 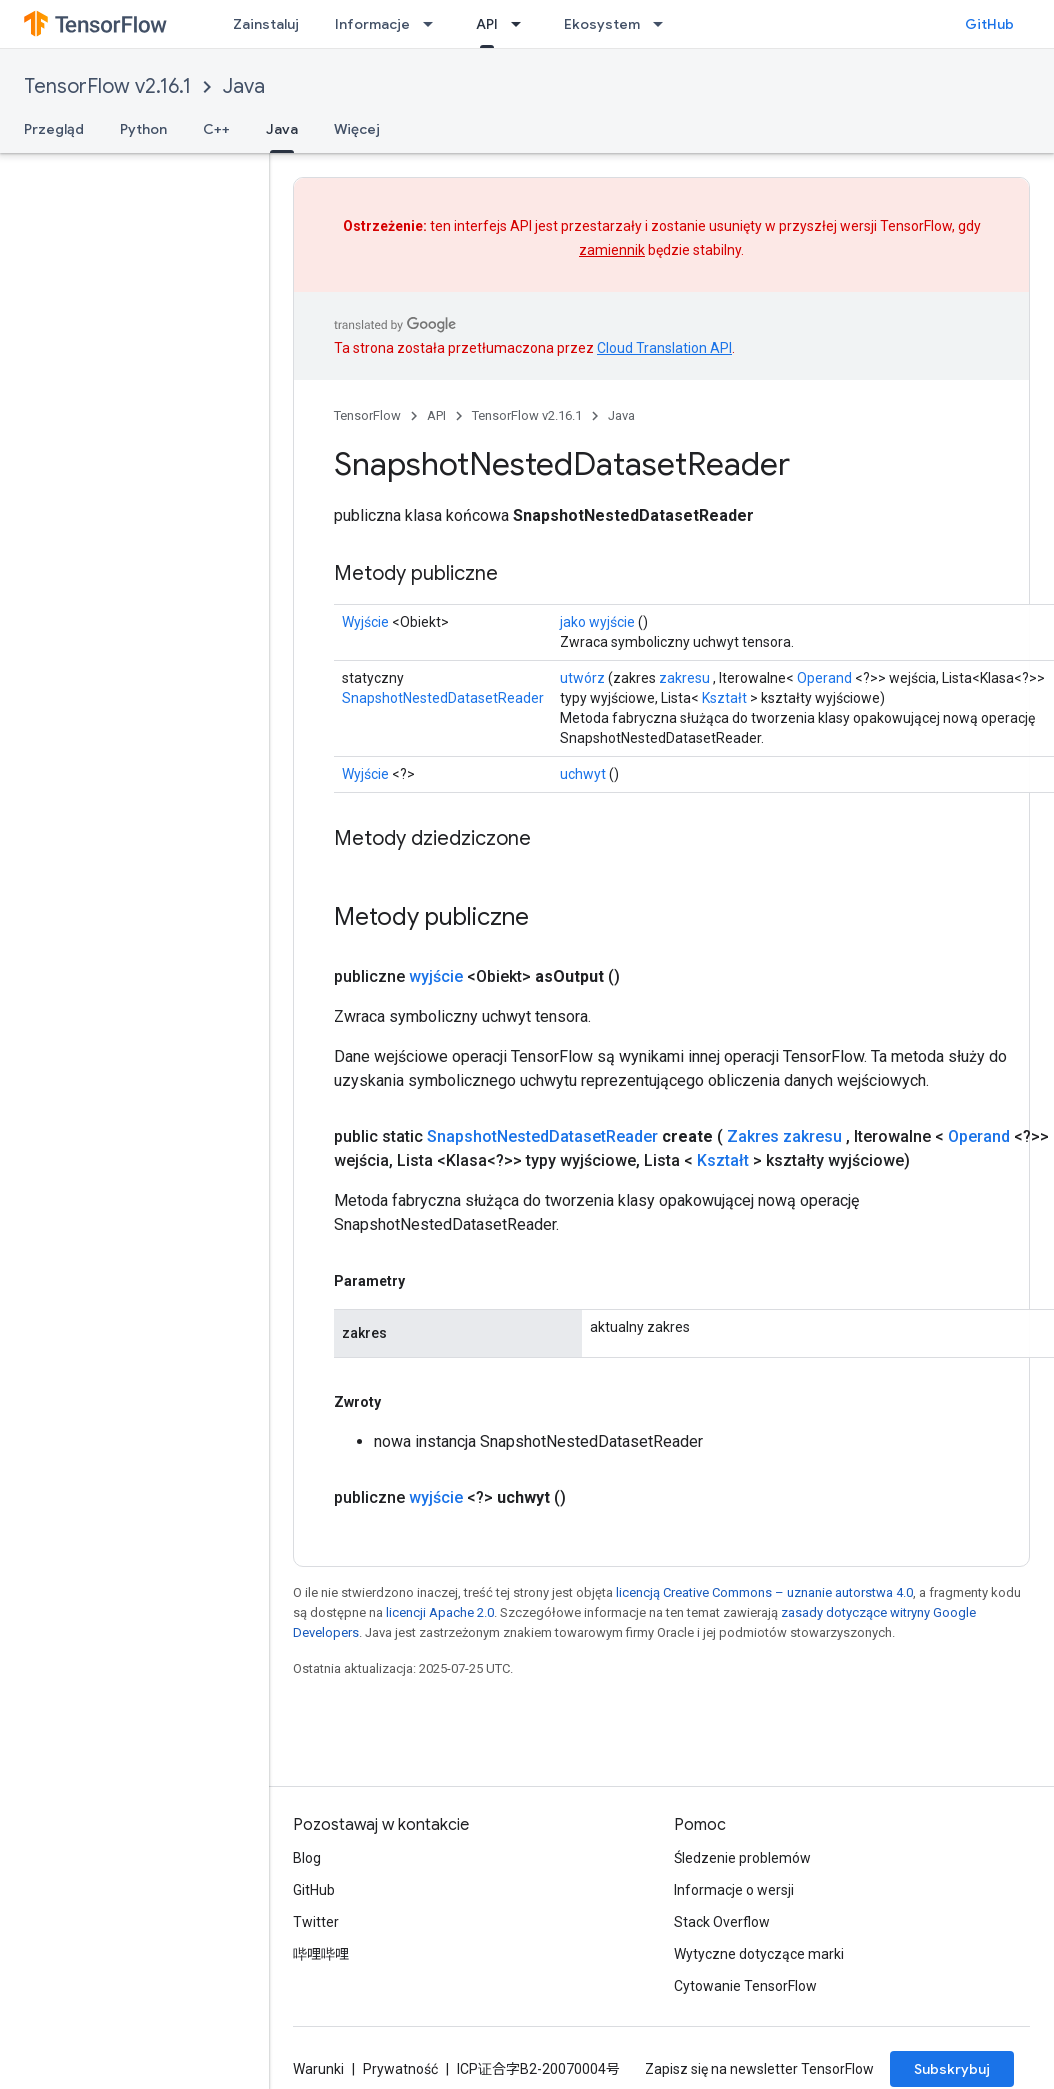 I want to click on 哔哩哔哩, so click(x=321, y=1954).